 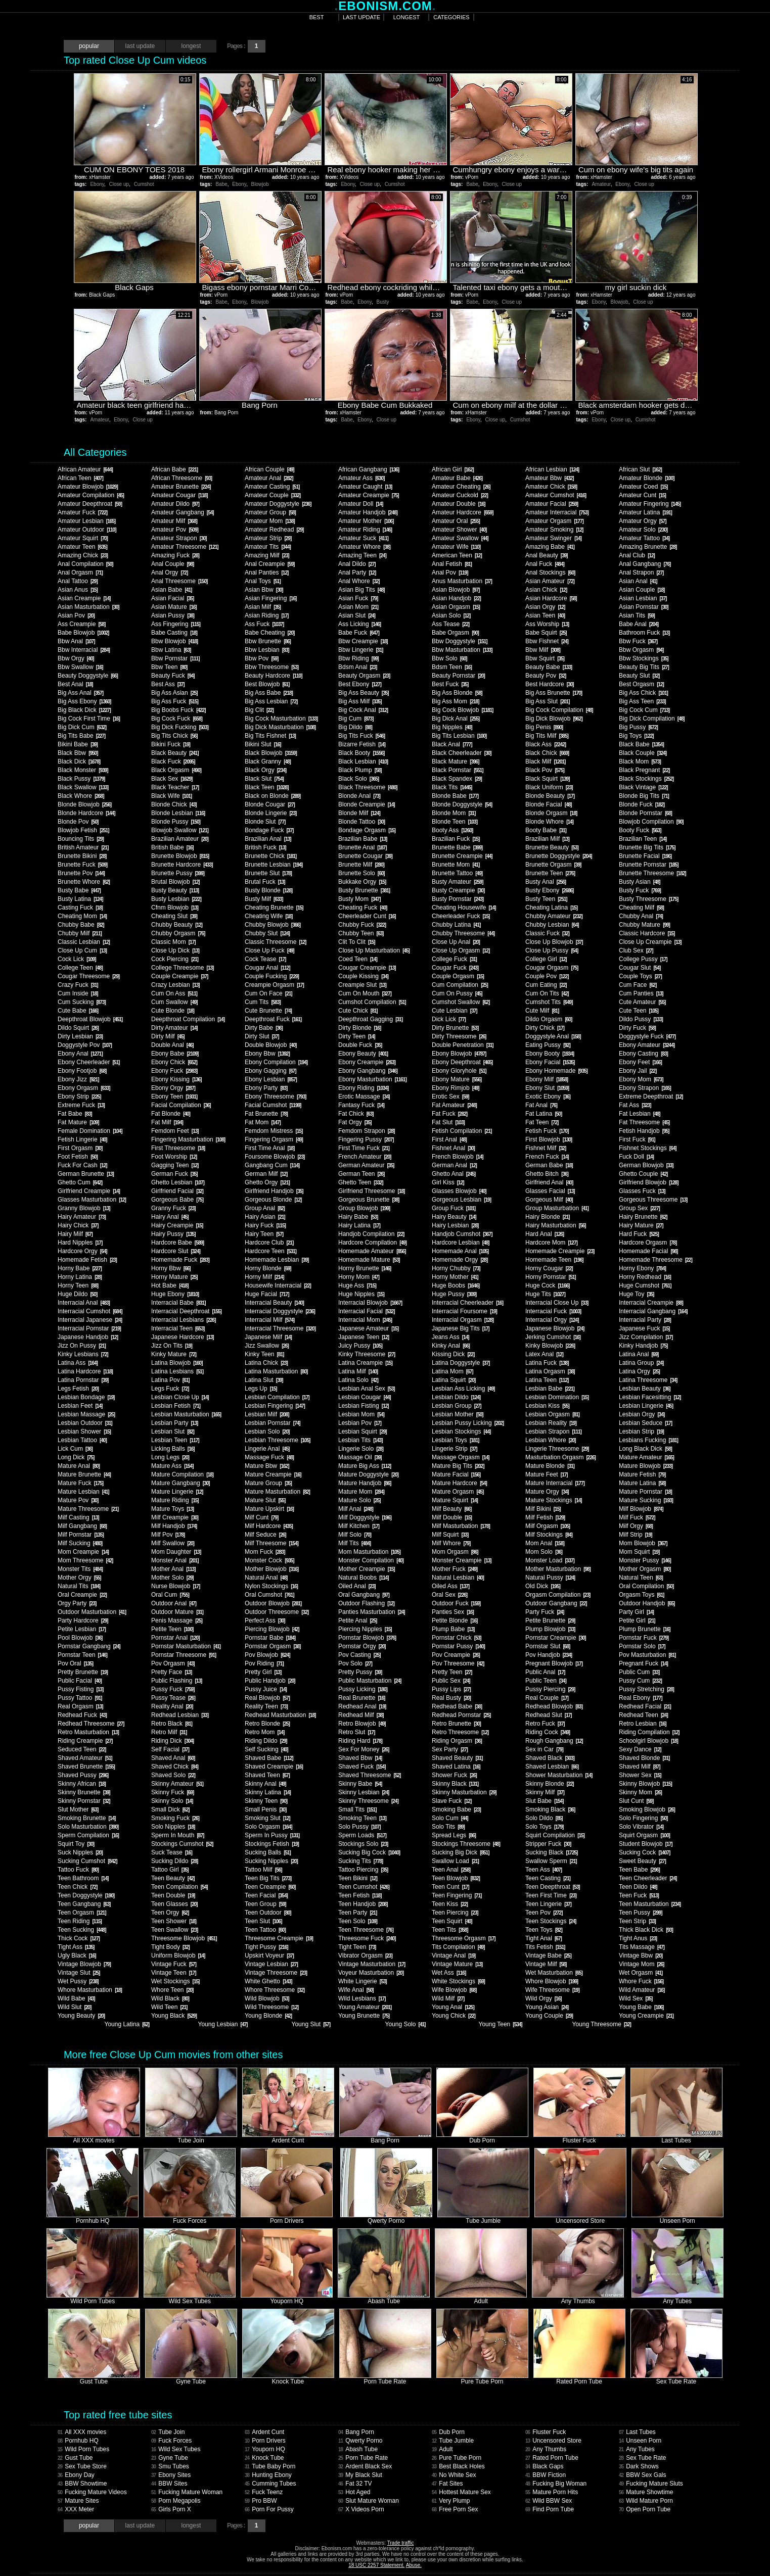 What do you see at coordinates (460, 1328) in the screenshot?
I see `Japanese Big Tits` at bounding box center [460, 1328].